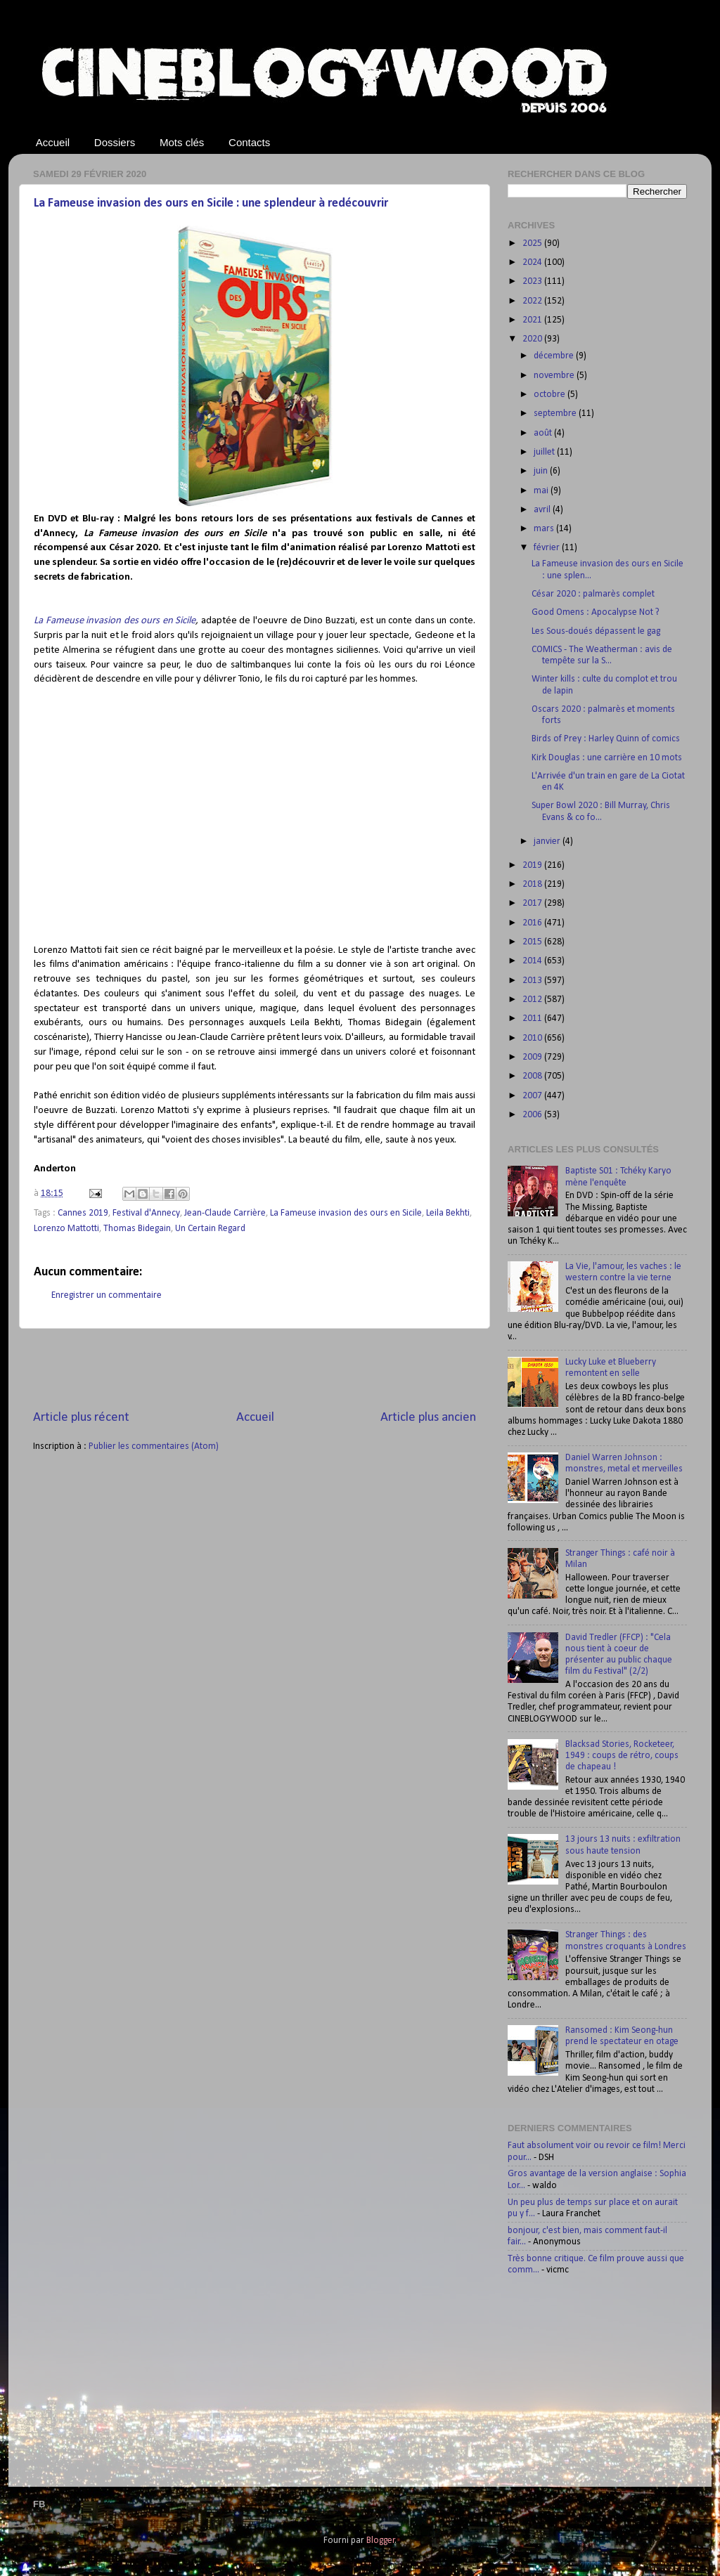 The image size is (720, 2576). What do you see at coordinates (533, 980) in the screenshot?
I see `2013` at bounding box center [533, 980].